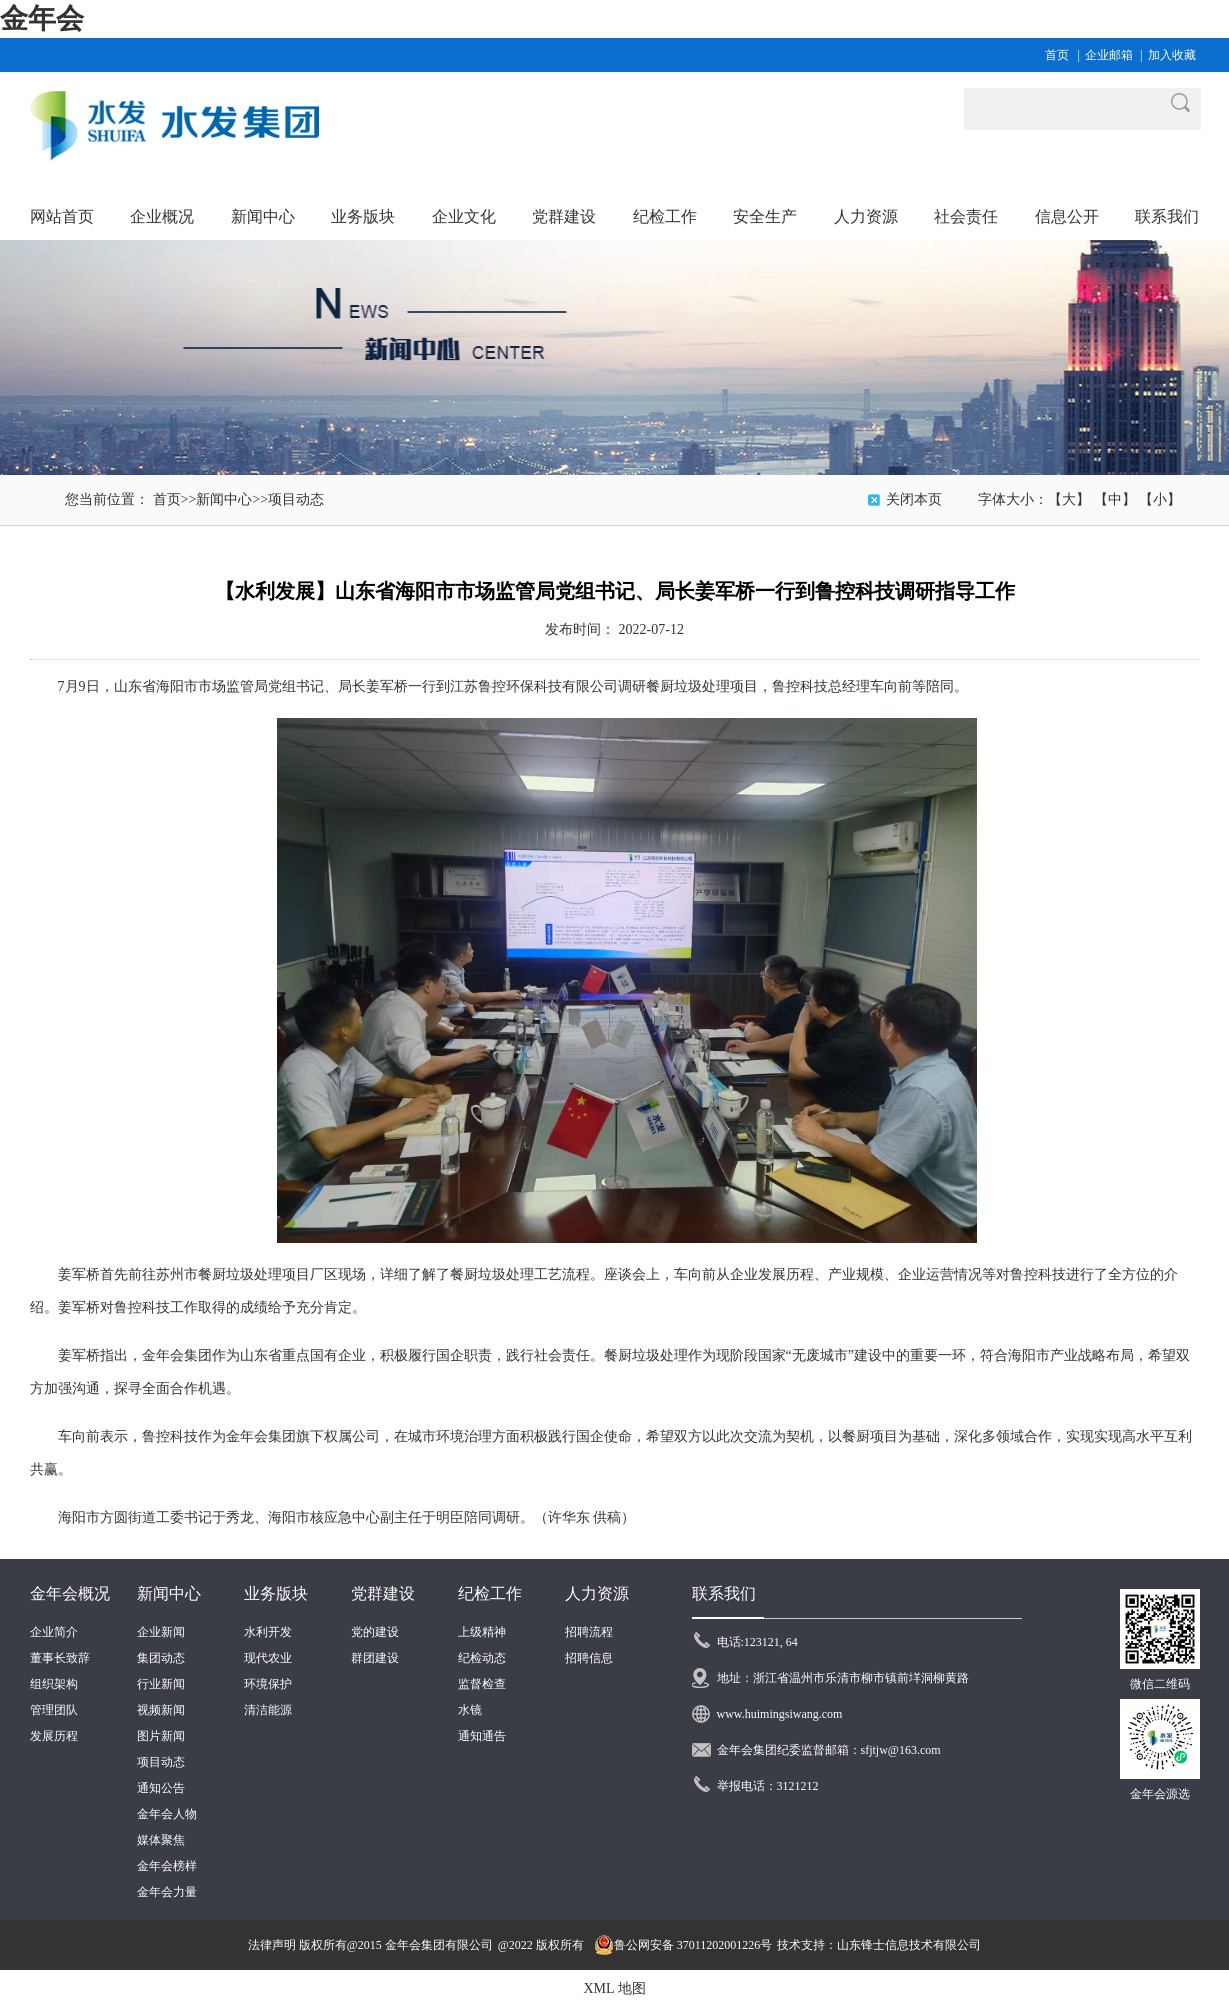 The height and width of the screenshot is (2008, 1229). What do you see at coordinates (490, 1593) in the screenshot?
I see `纪检工作` at bounding box center [490, 1593].